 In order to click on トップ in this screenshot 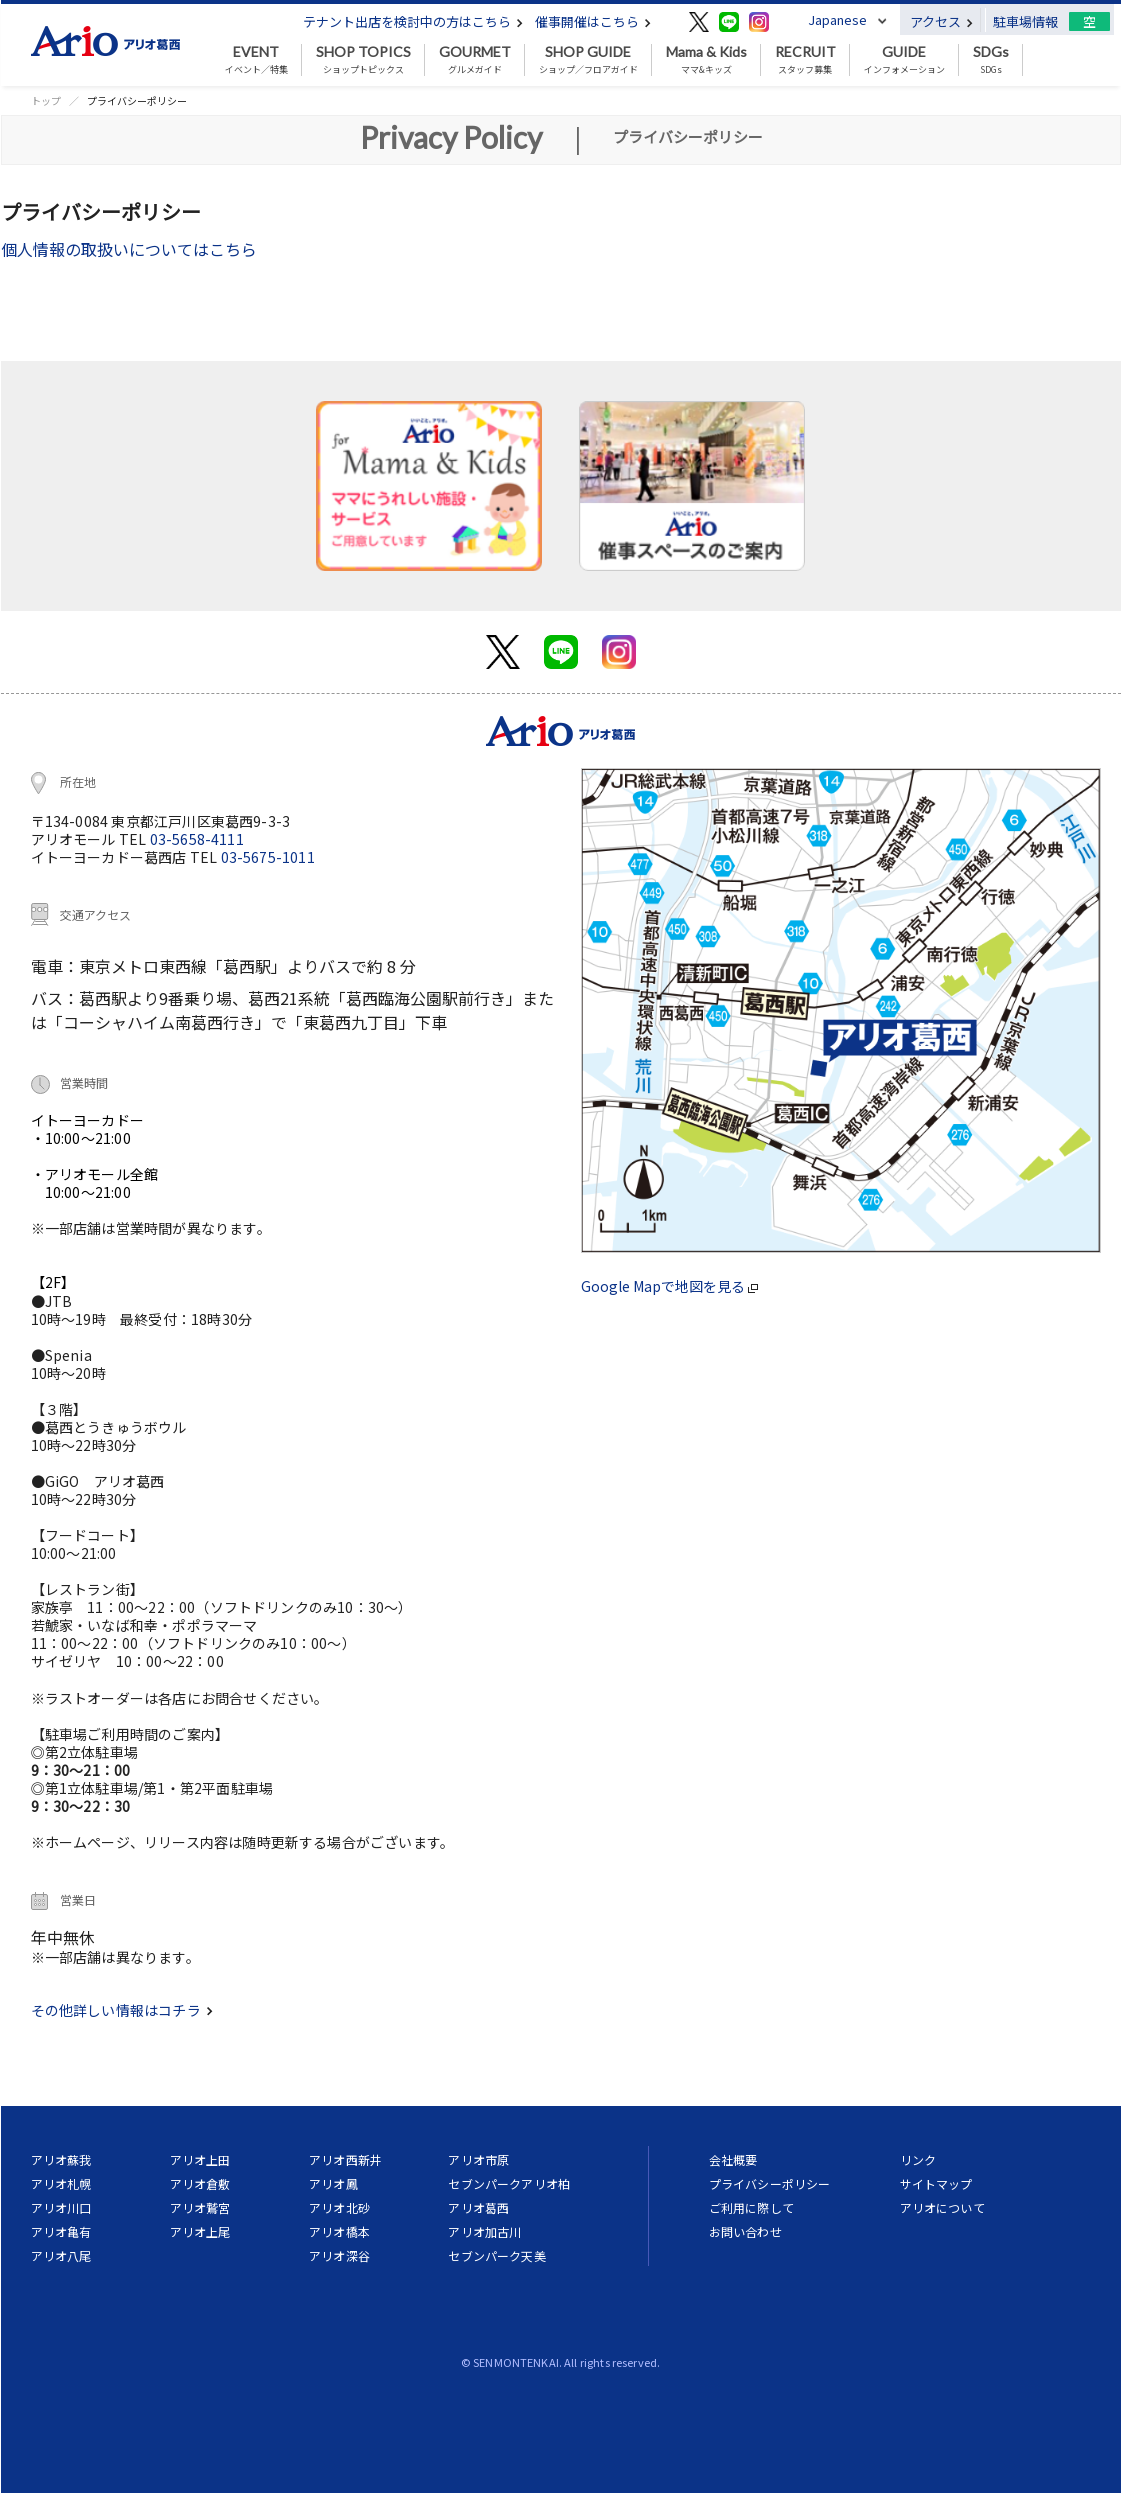, I will do `click(46, 100)`.